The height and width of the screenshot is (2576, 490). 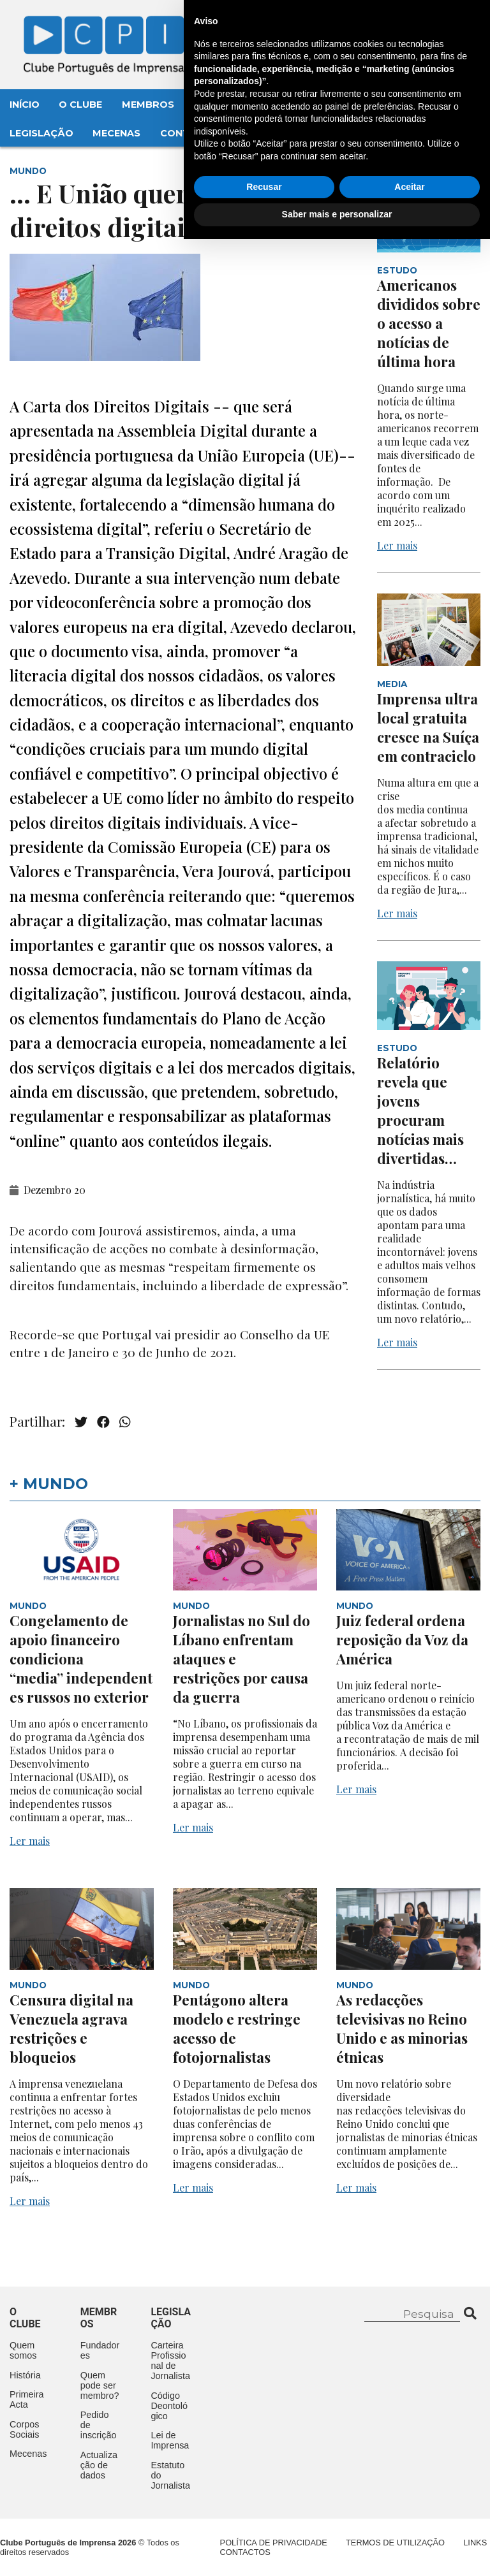 What do you see at coordinates (409, 2524) in the screenshot?
I see `Aceitar [button]` at bounding box center [409, 2524].